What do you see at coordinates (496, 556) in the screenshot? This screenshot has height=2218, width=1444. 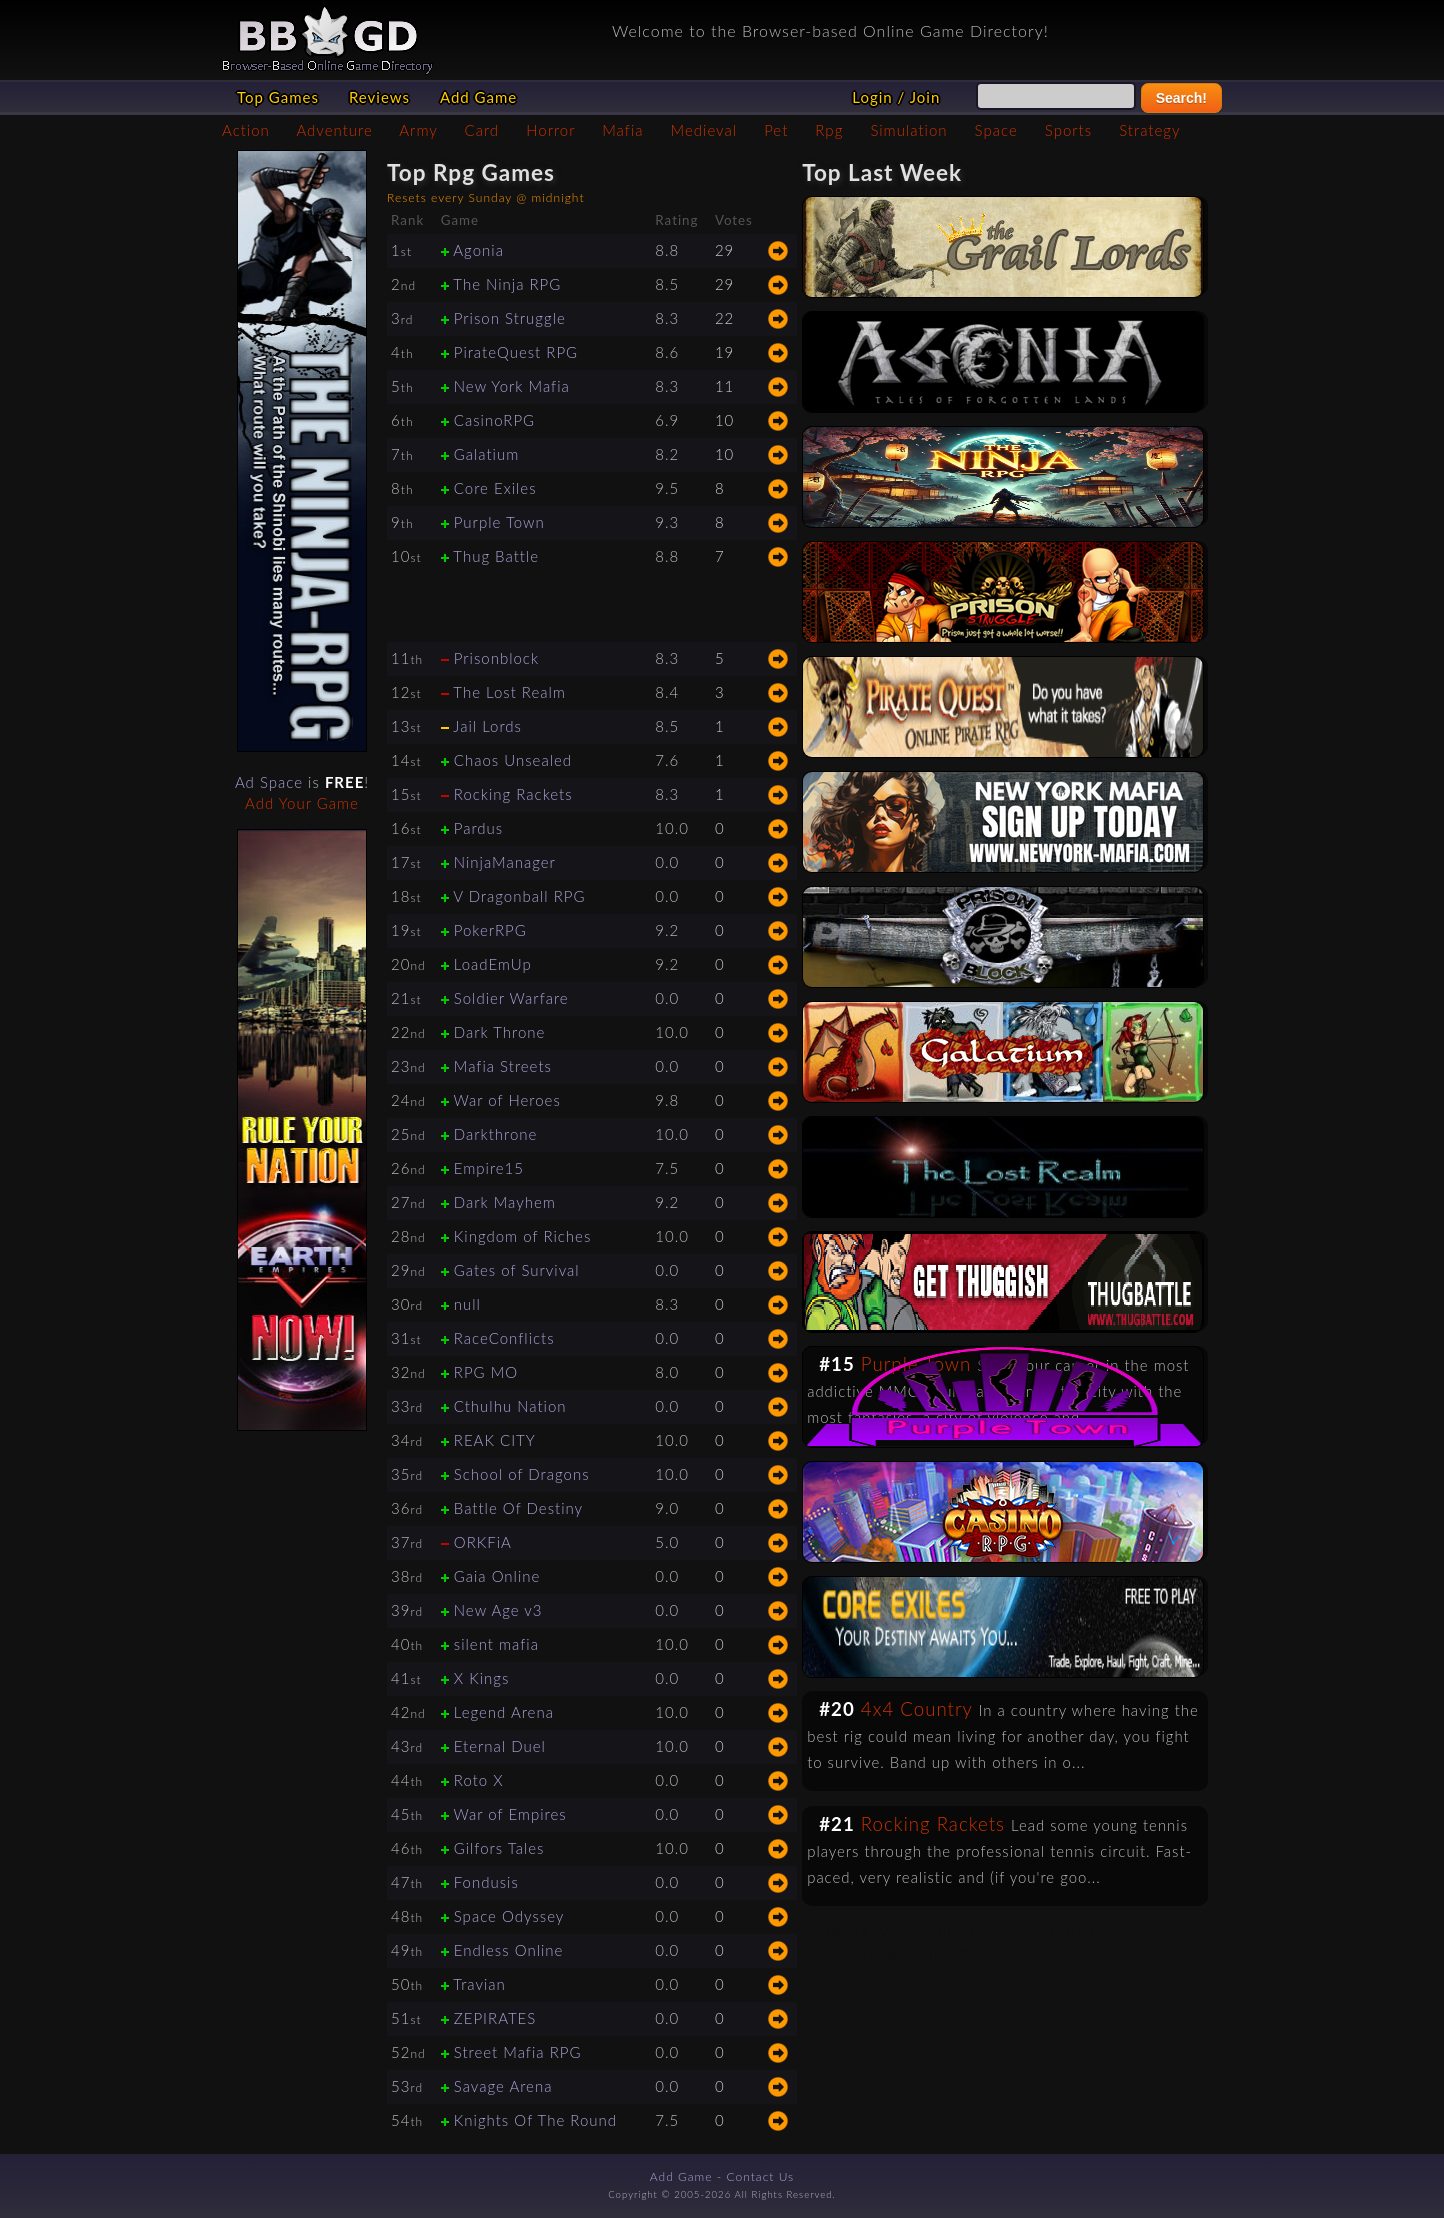 I see `Thug Battle` at bounding box center [496, 556].